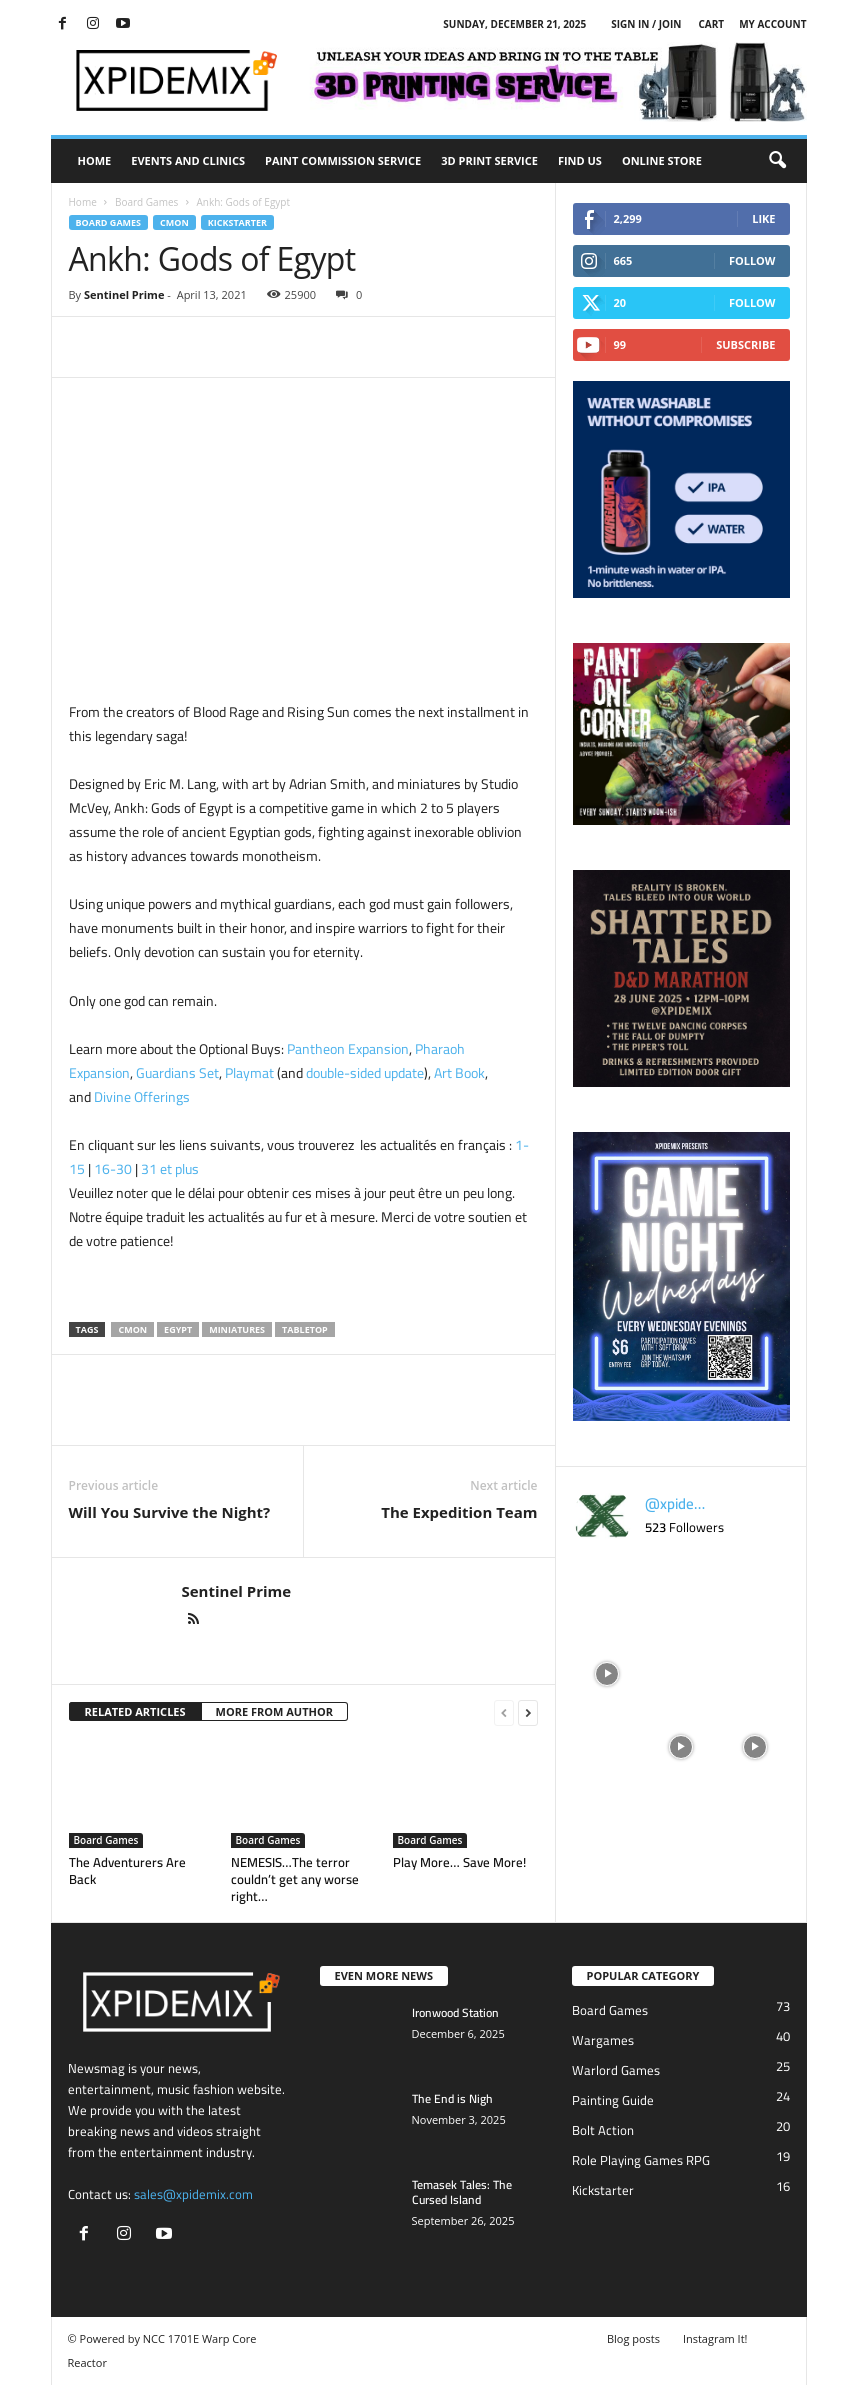 This screenshot has height=2385, width=857. What do you see at coordinates (641, 2160) in the screenshot?
I see `Role Playing Games RPG` at bounding box center [641, 2160].